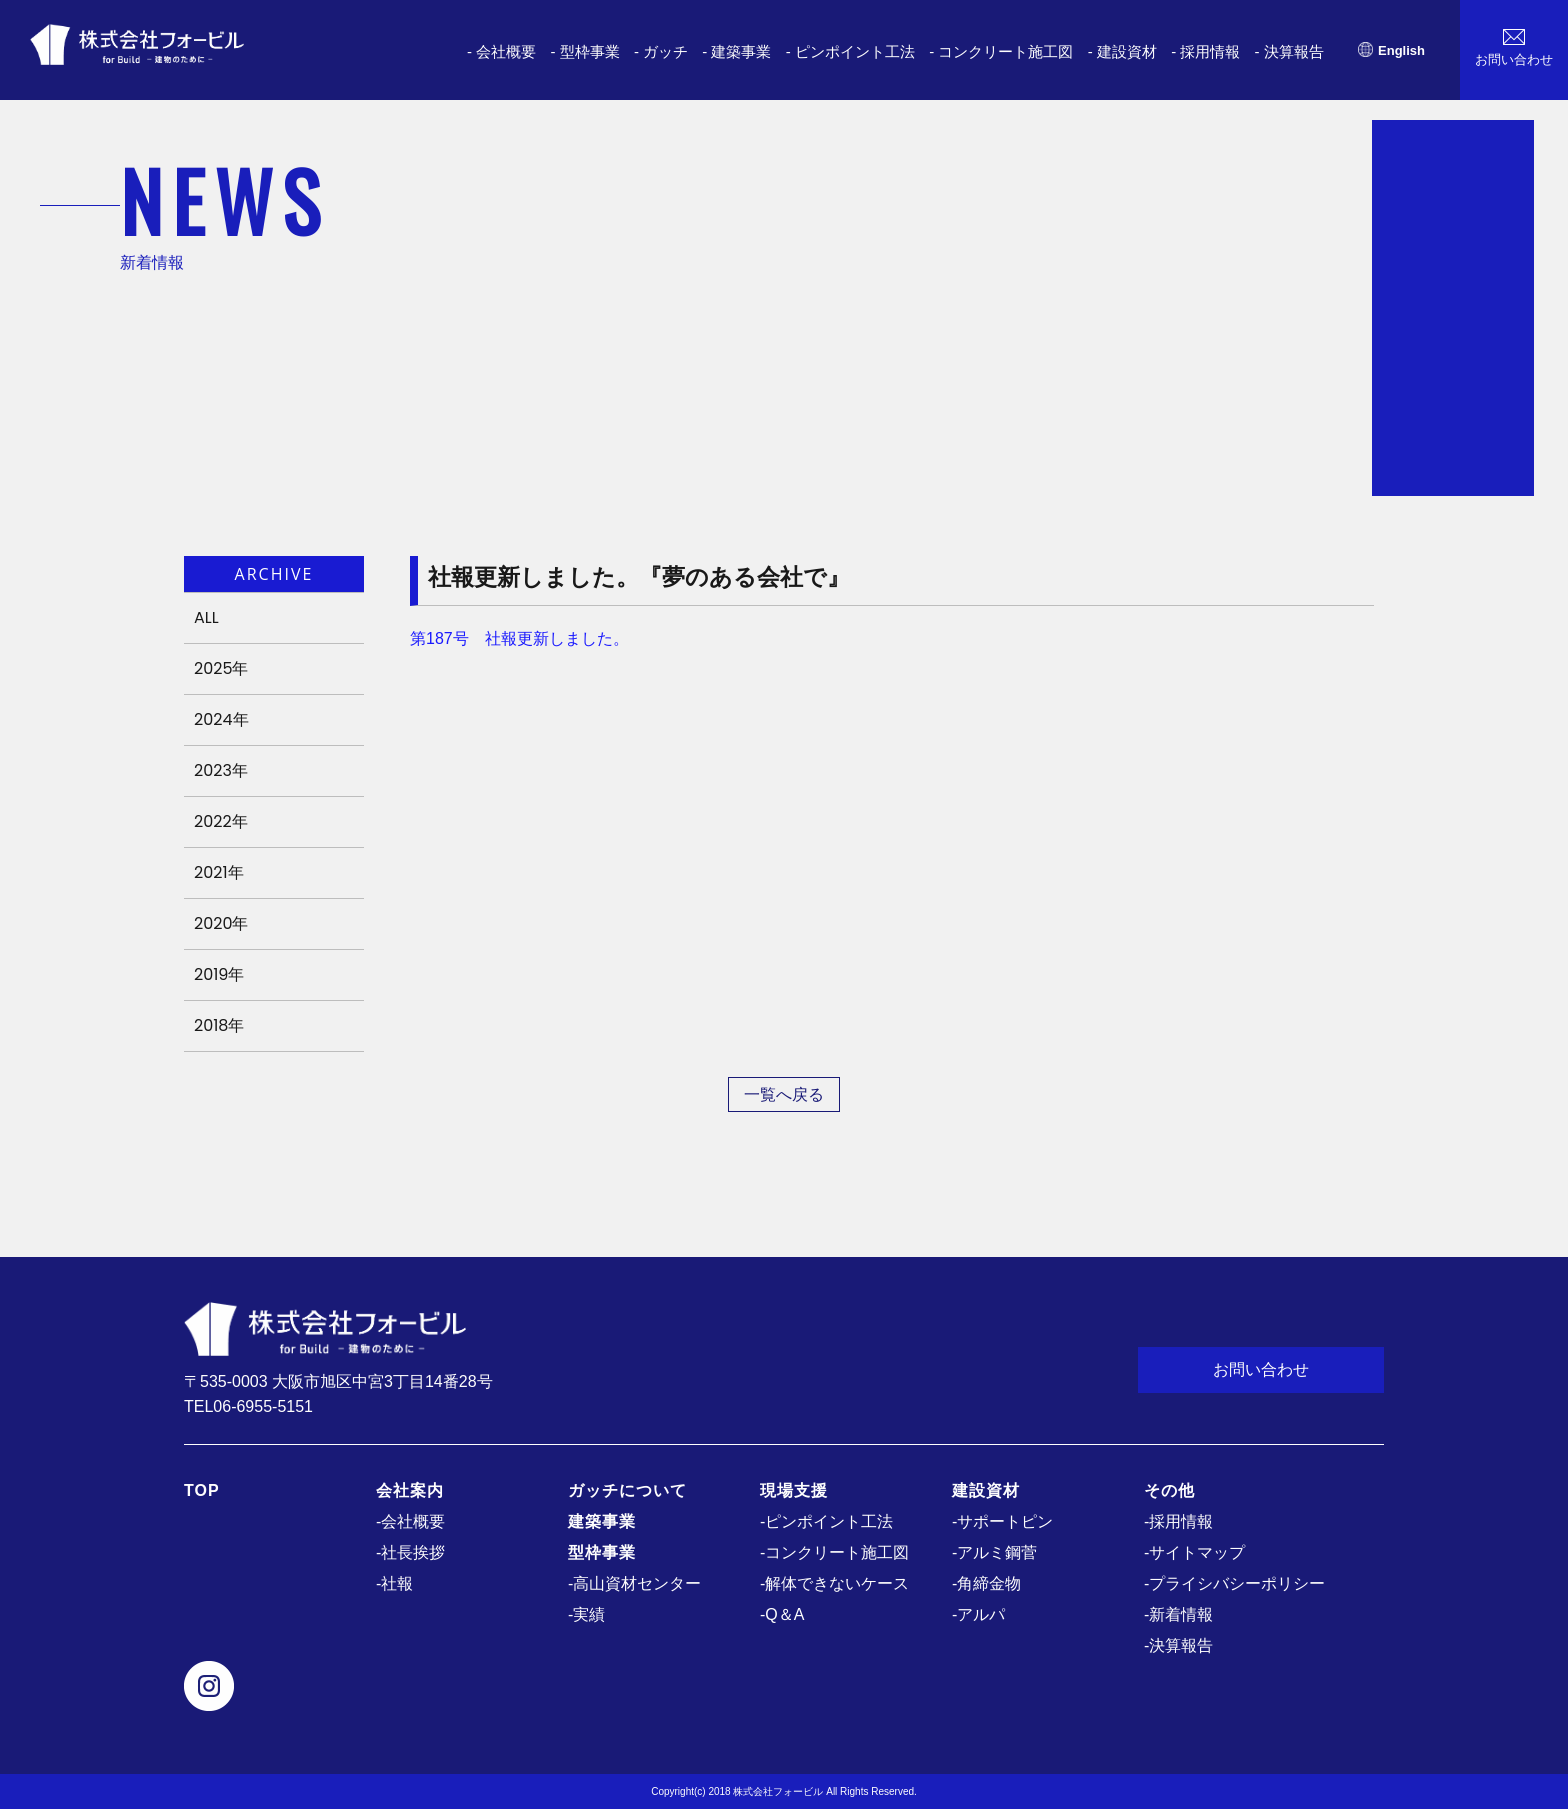  What do you see at coordinates (1205, 51) in the screenshot?
I see `- 採用情報` at bounding box center [1205, 51].